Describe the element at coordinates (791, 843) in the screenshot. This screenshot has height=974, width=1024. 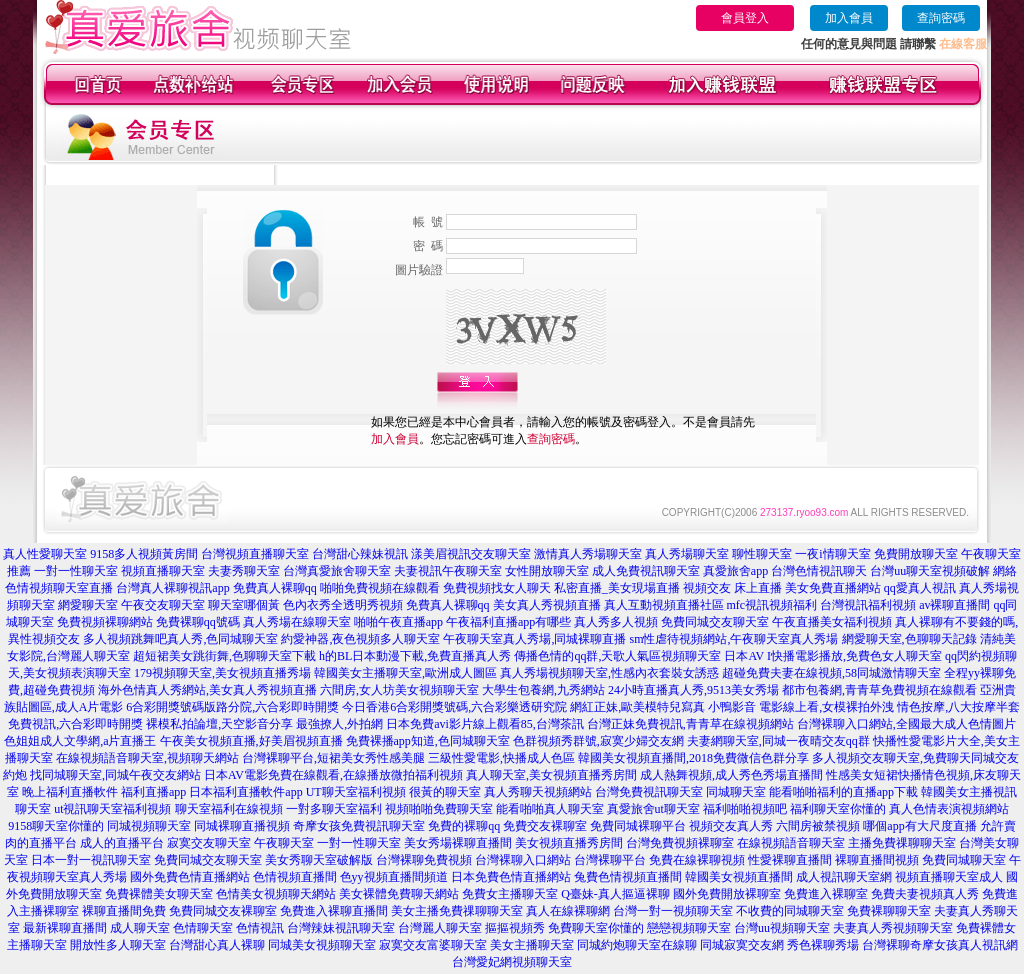
I see `在線視頻語音聊天室` at that location.